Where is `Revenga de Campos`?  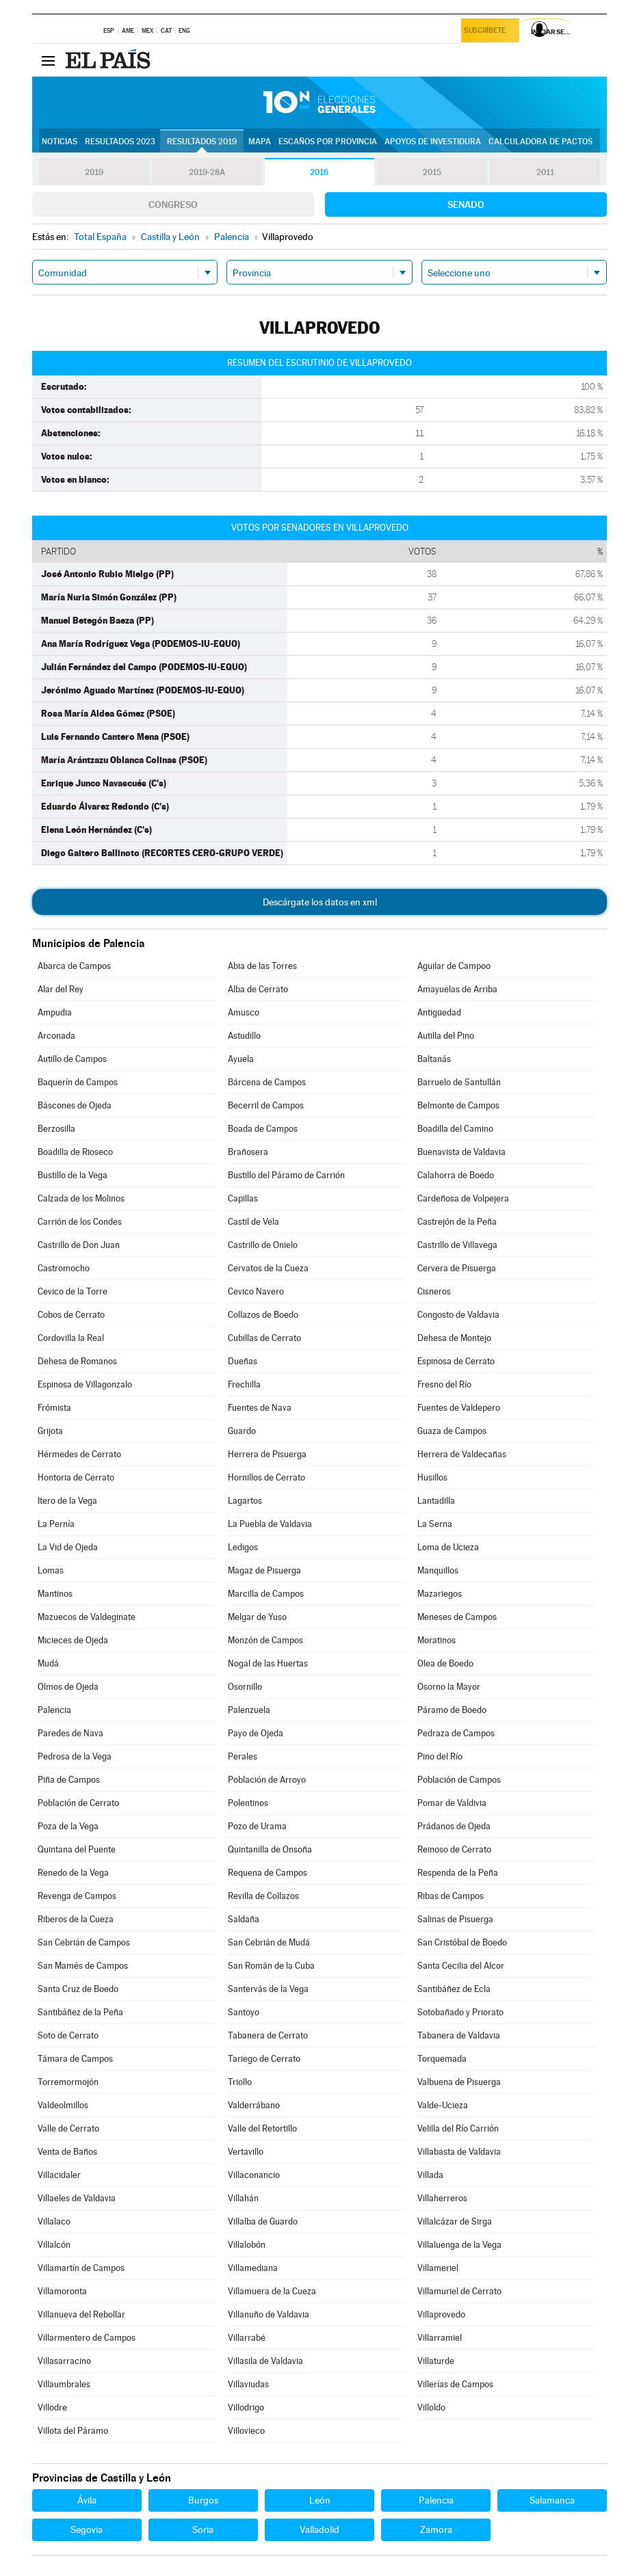
Revenga de Campos is located at coordinates (77, 1896).